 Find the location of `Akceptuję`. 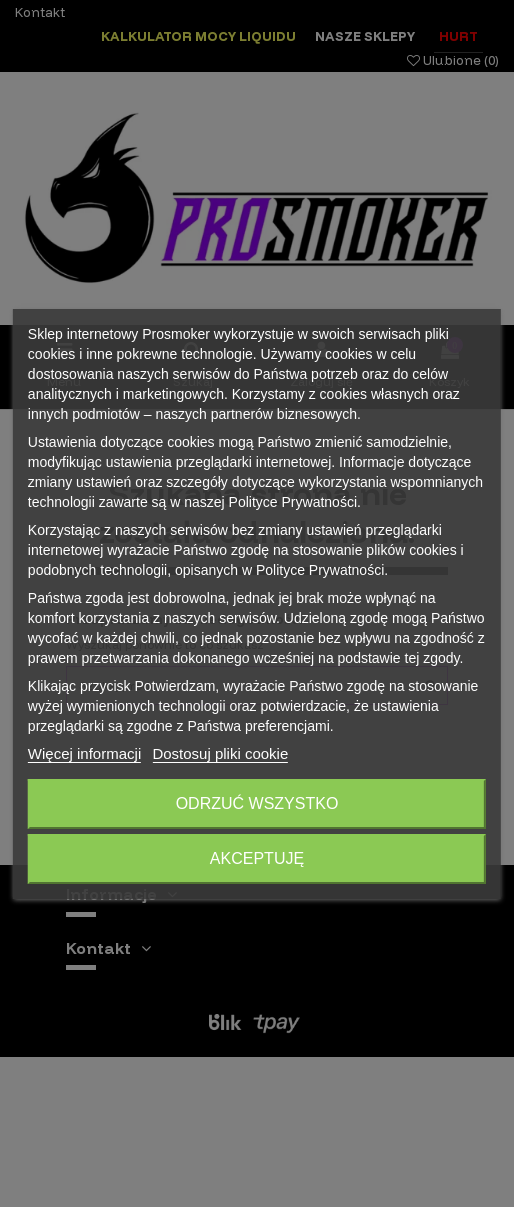

Akceptuję is located at coordinates (257, 858).